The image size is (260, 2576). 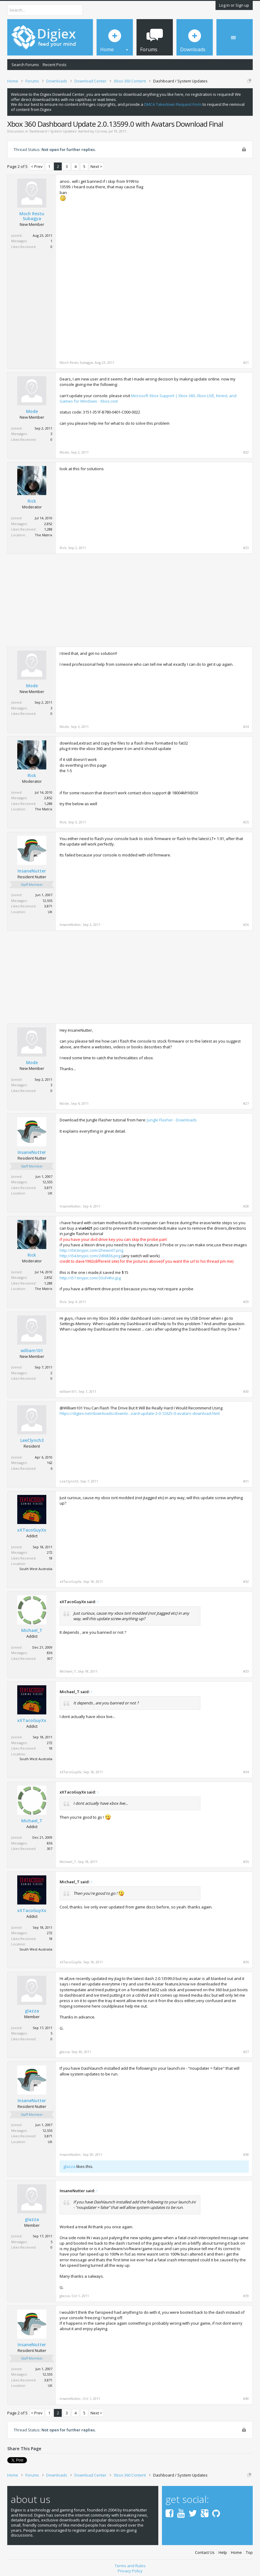 What do you see at coordinates (246, 362) in the screenshot?
I see `#21` at bounding box center [246, 362].